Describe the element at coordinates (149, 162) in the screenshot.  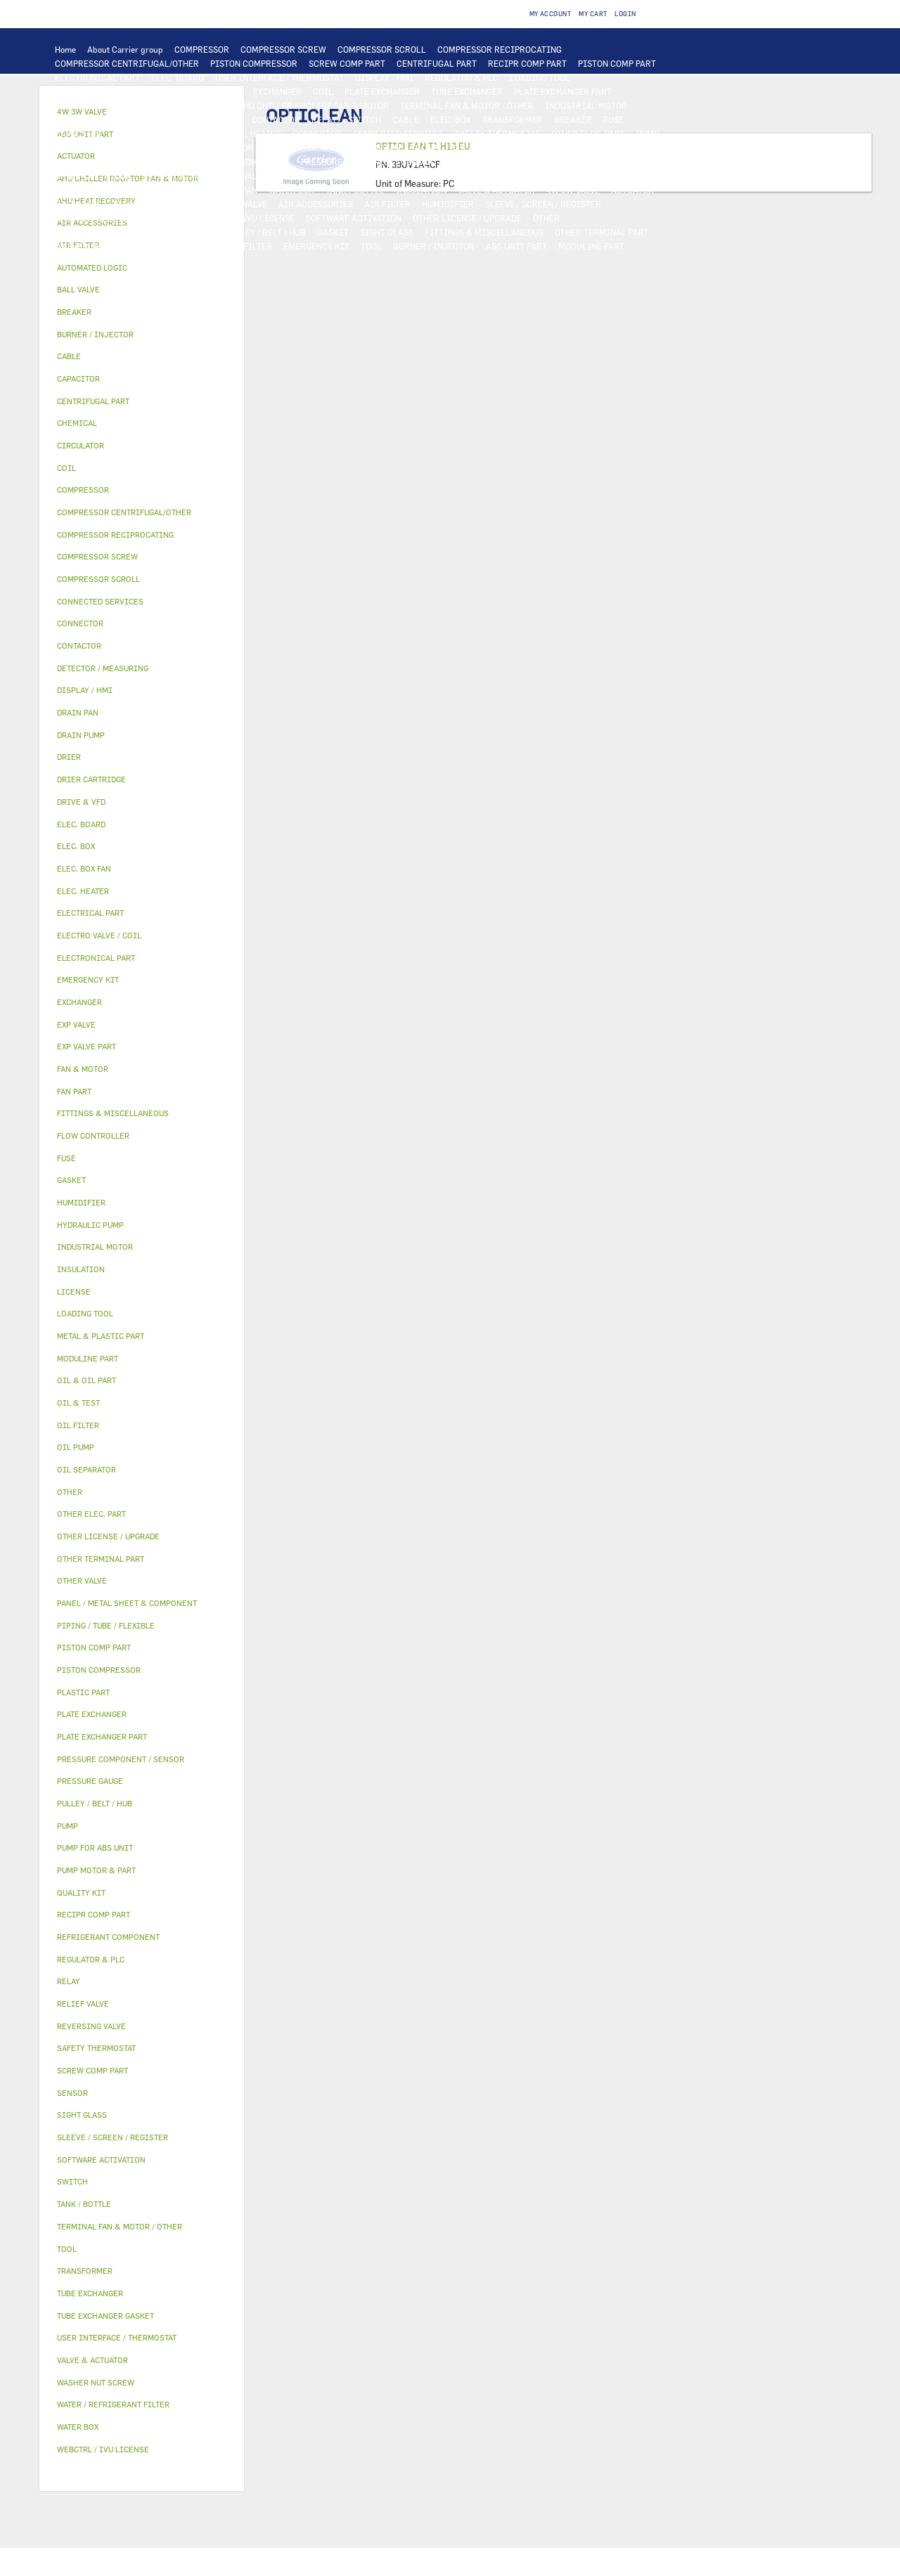
I see `OIL PUMP` at that location.